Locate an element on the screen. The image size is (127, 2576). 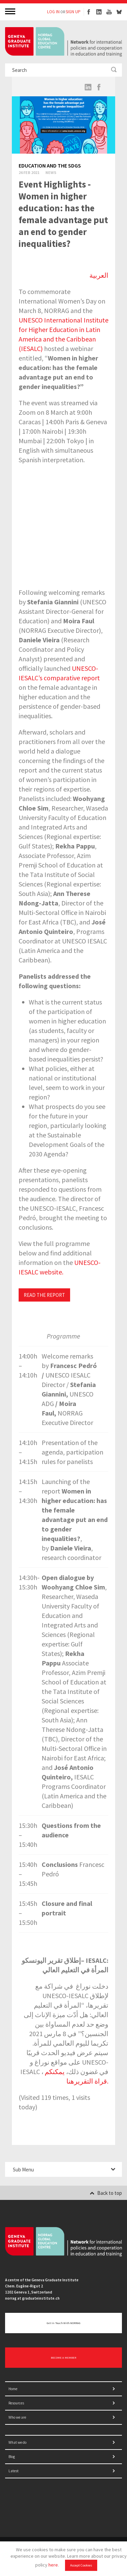
Who we are is located at coordinates (17, 2417).